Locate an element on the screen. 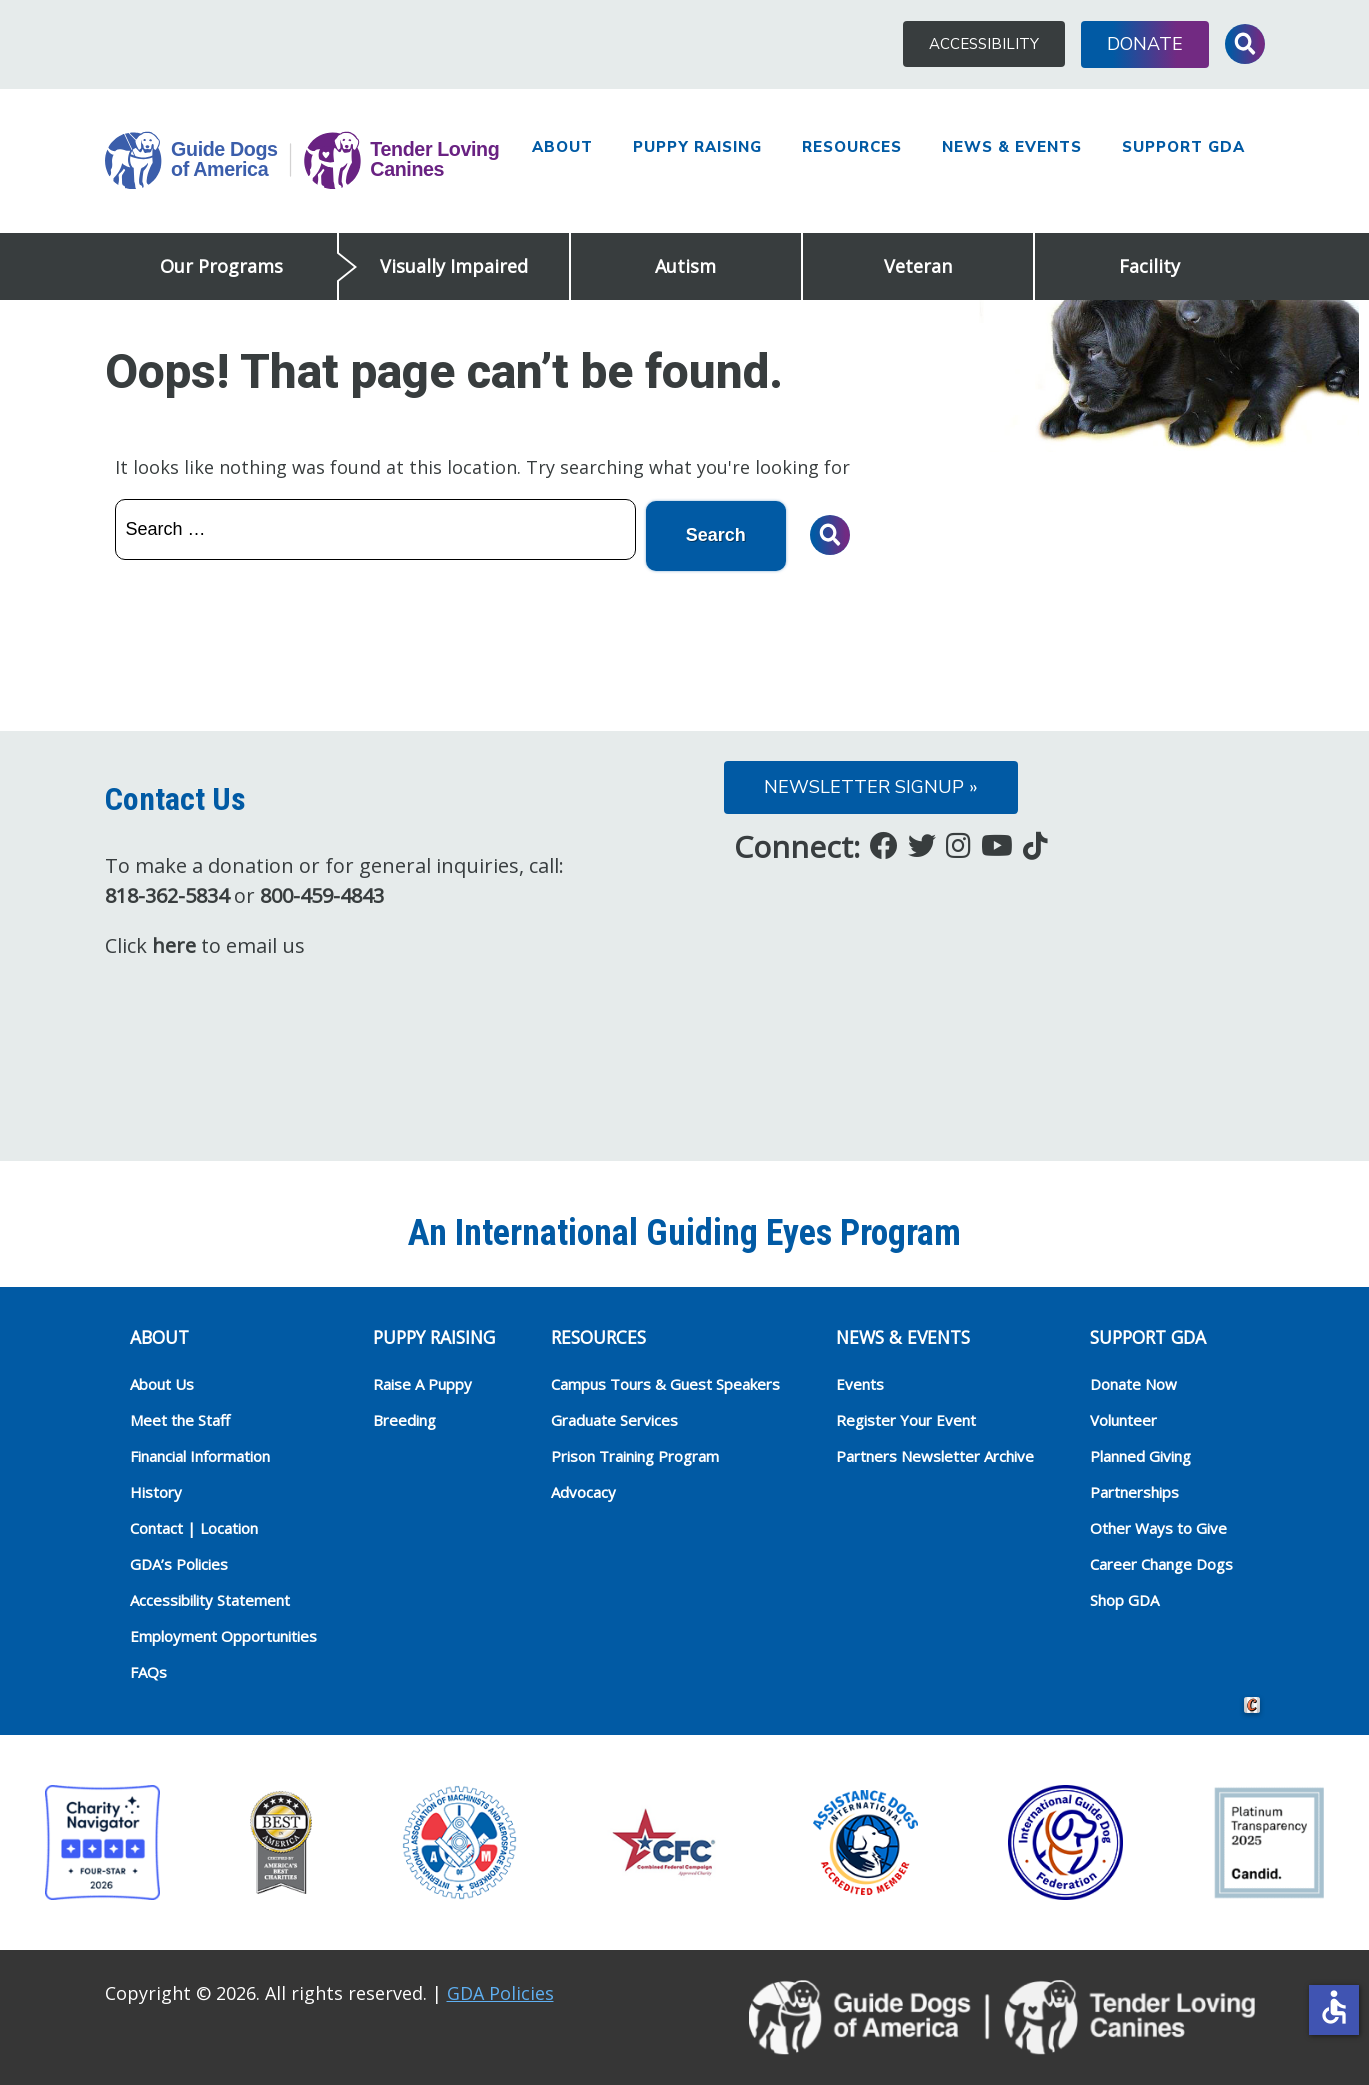 This screenshot has height=2085, width=1369. Veteran is located at coordinates (918, 266).